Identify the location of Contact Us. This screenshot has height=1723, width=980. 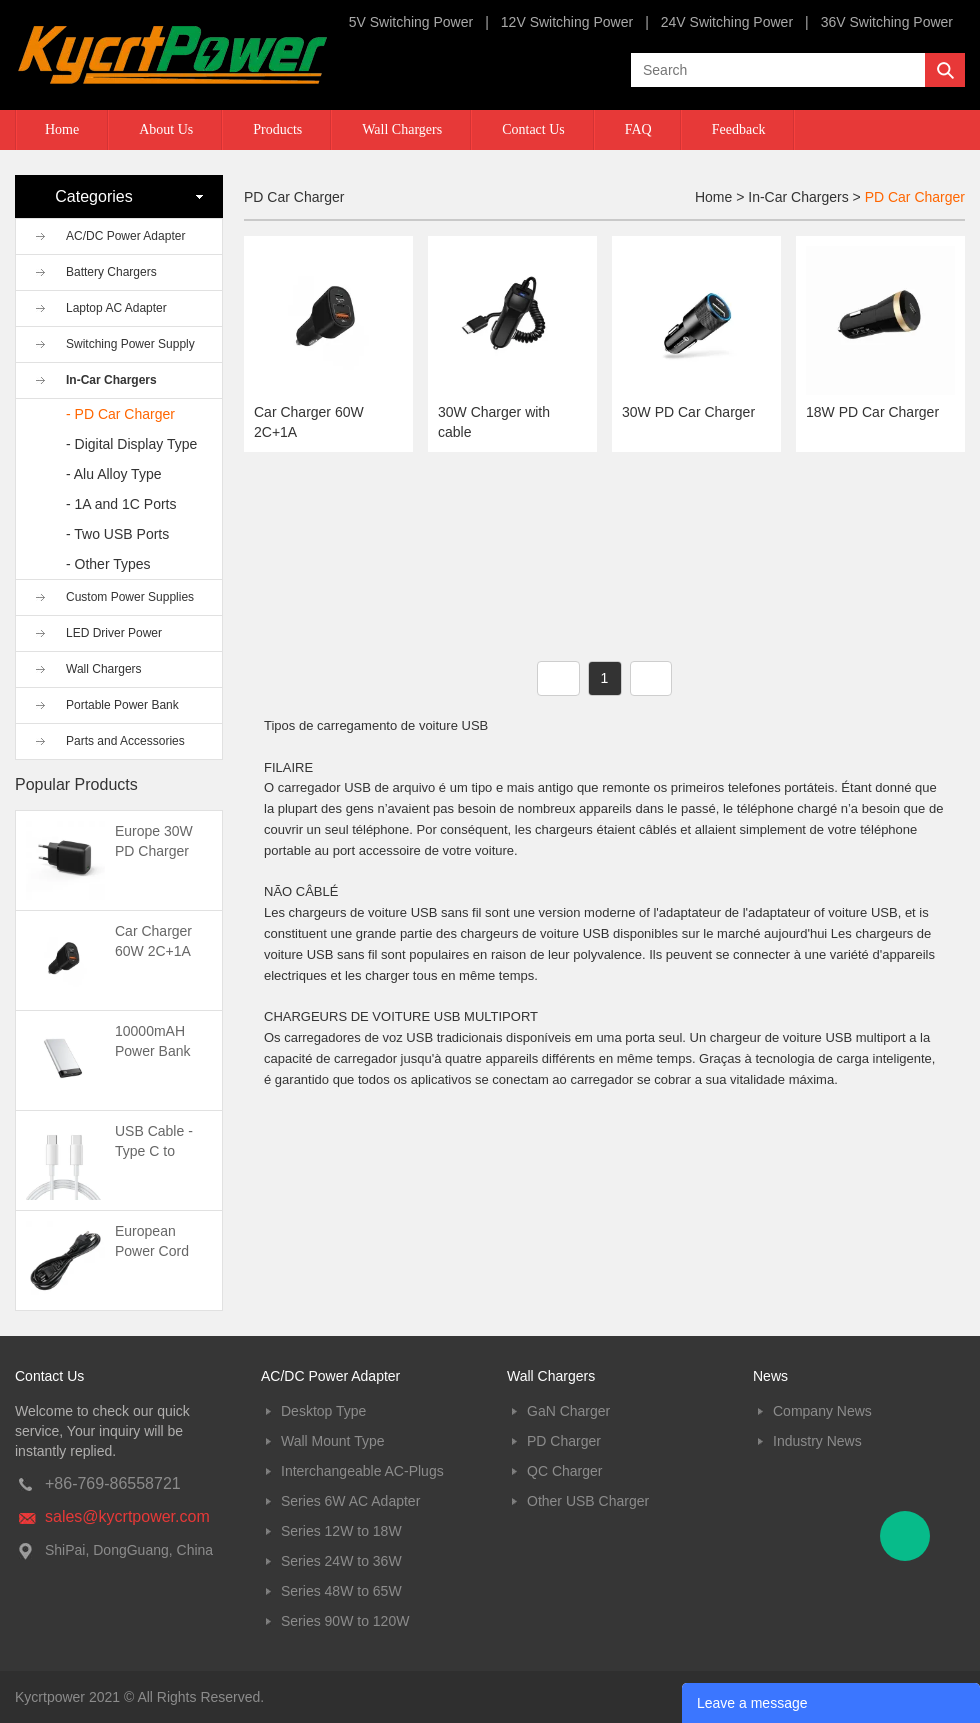
(533, 129).